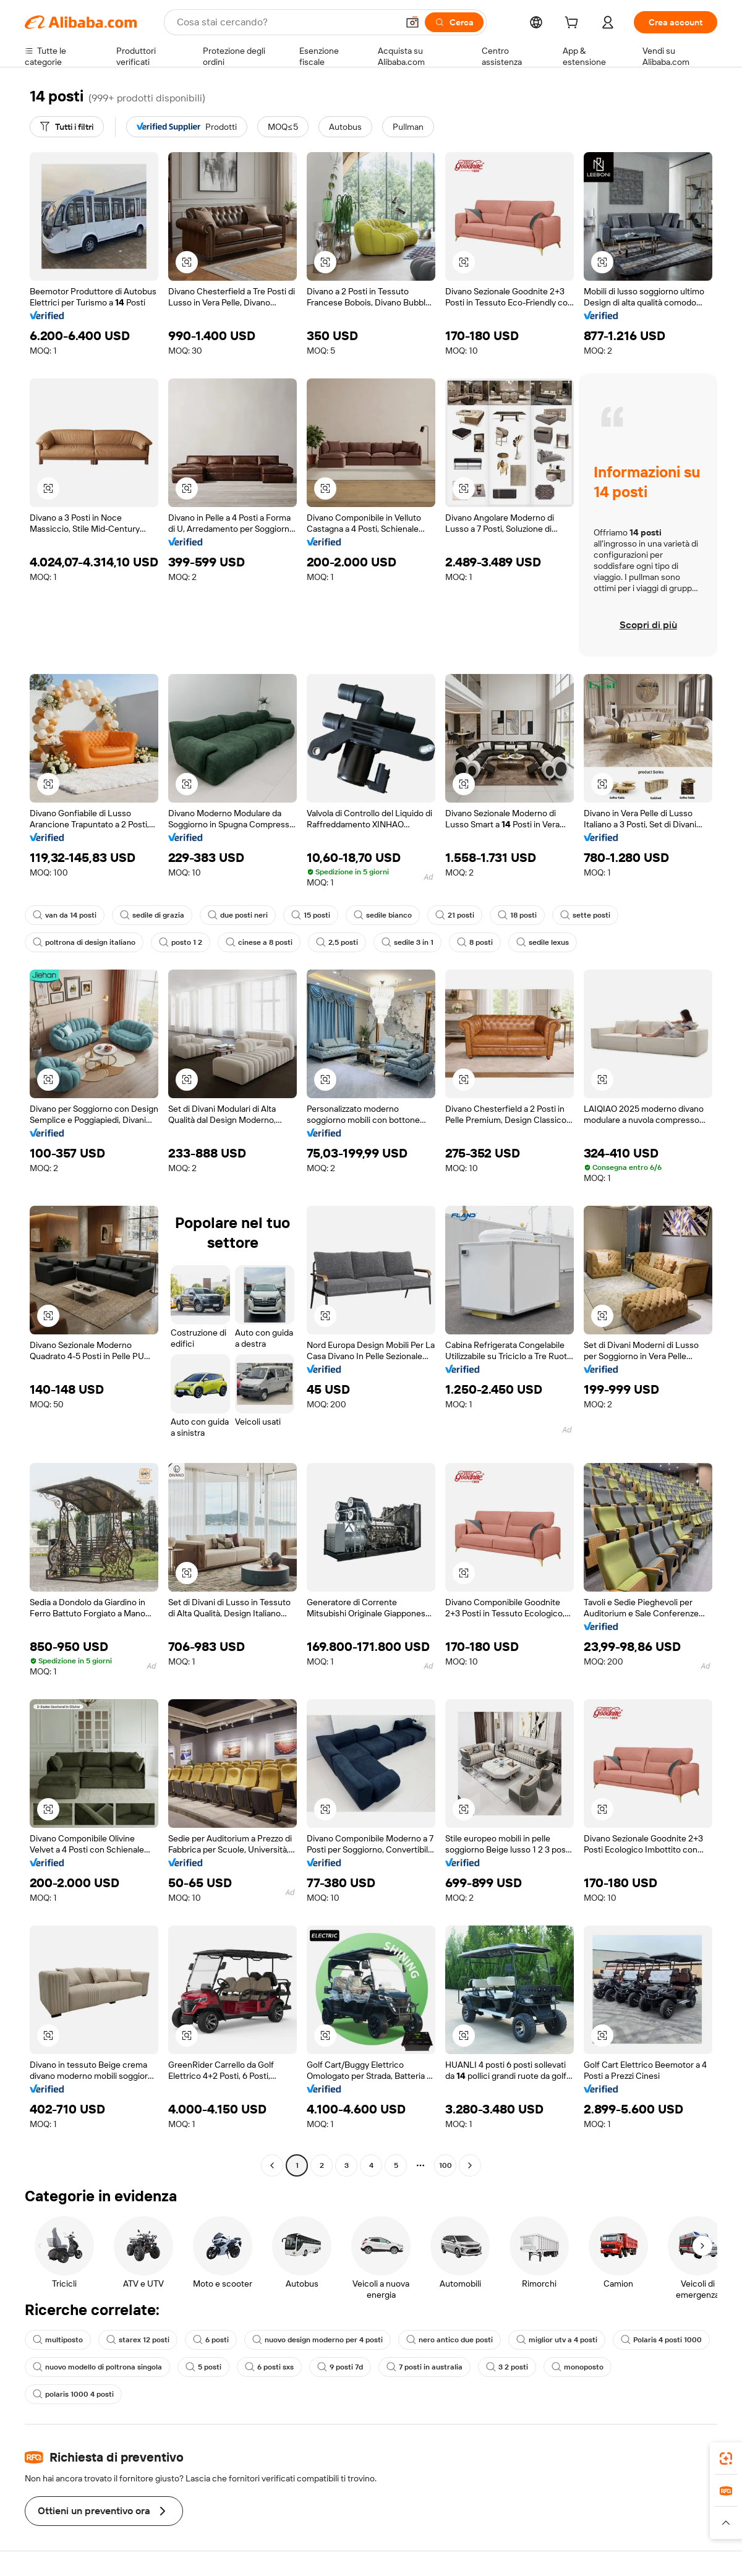  I want to click on nuovo modello di poltrona singola, so click(97, 2367).